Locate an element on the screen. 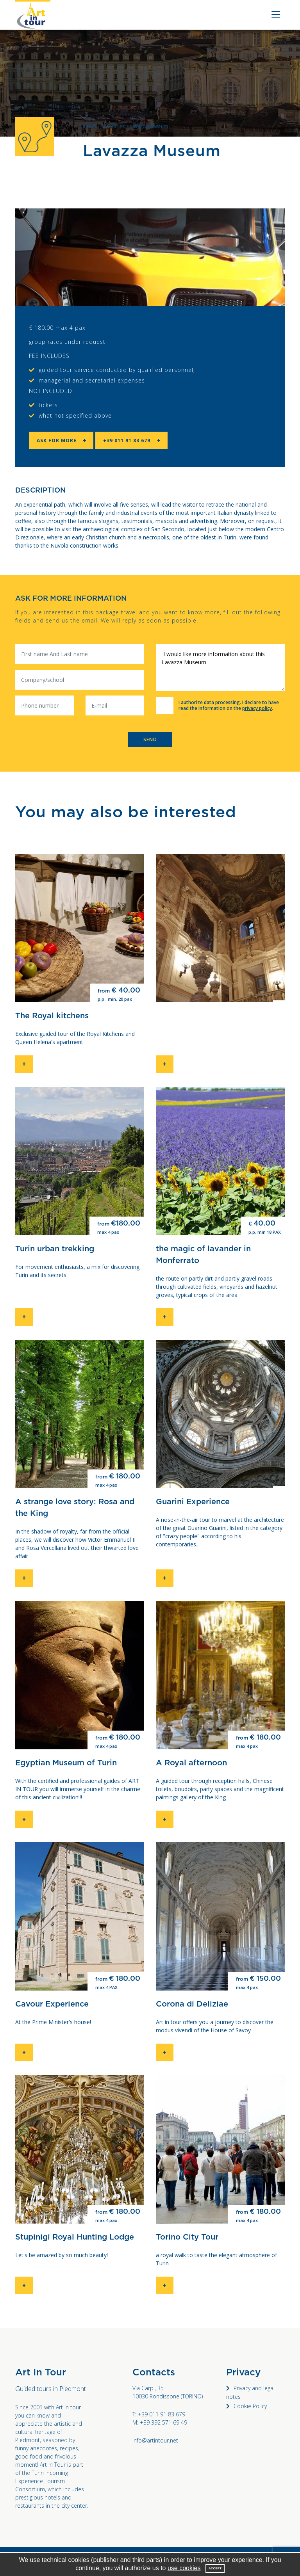  Accept is located at coordinates (215, 2568).